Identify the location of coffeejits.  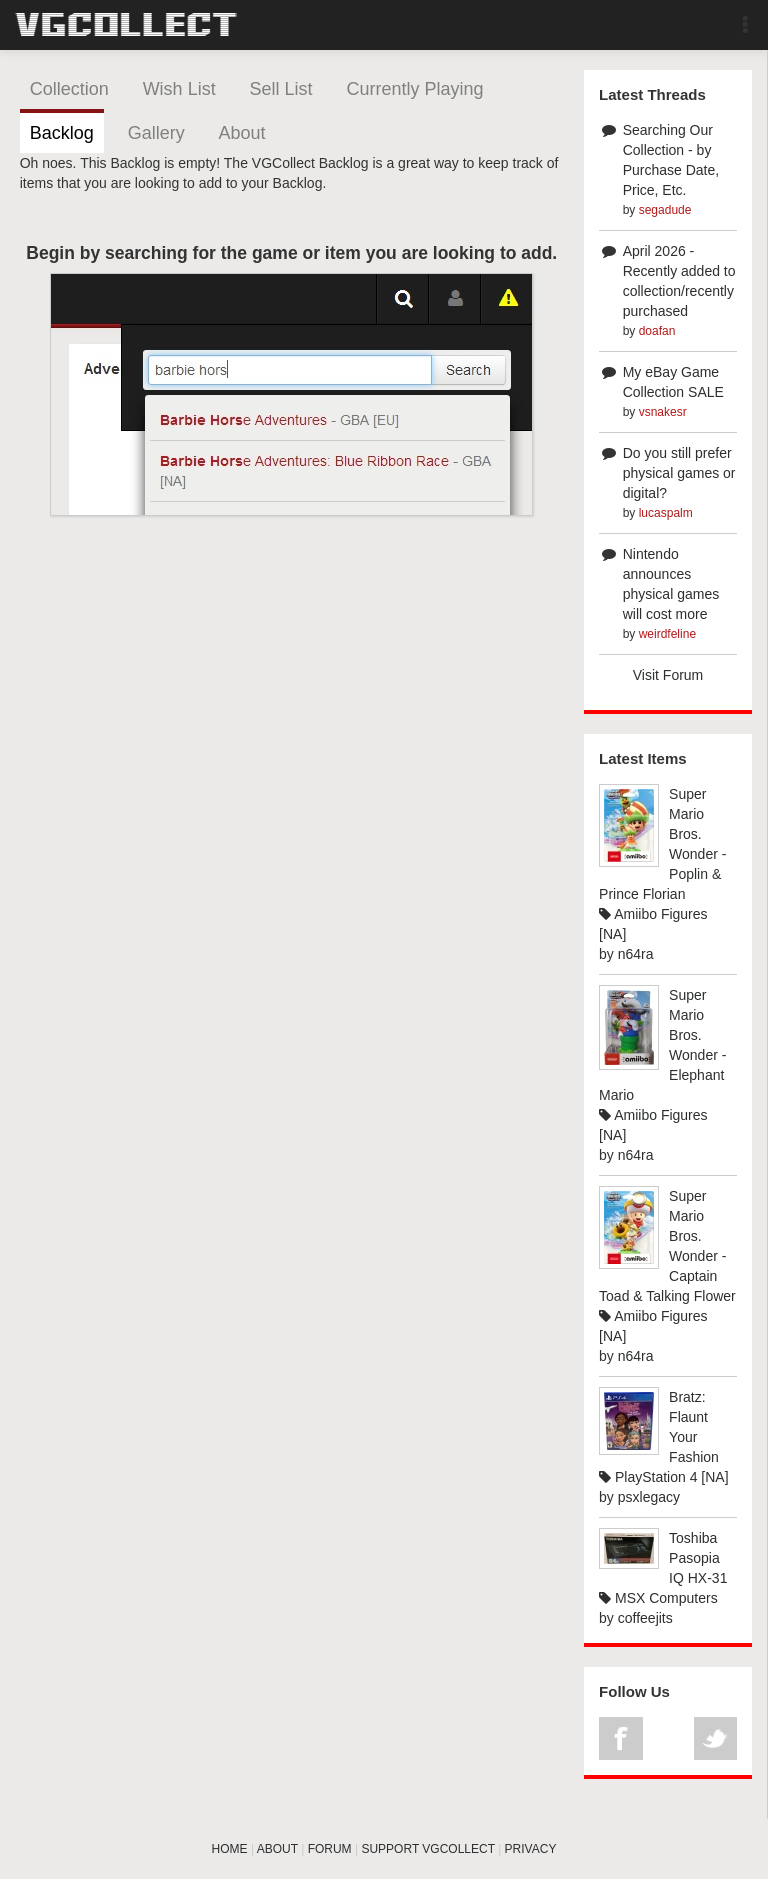
(645, 1618).